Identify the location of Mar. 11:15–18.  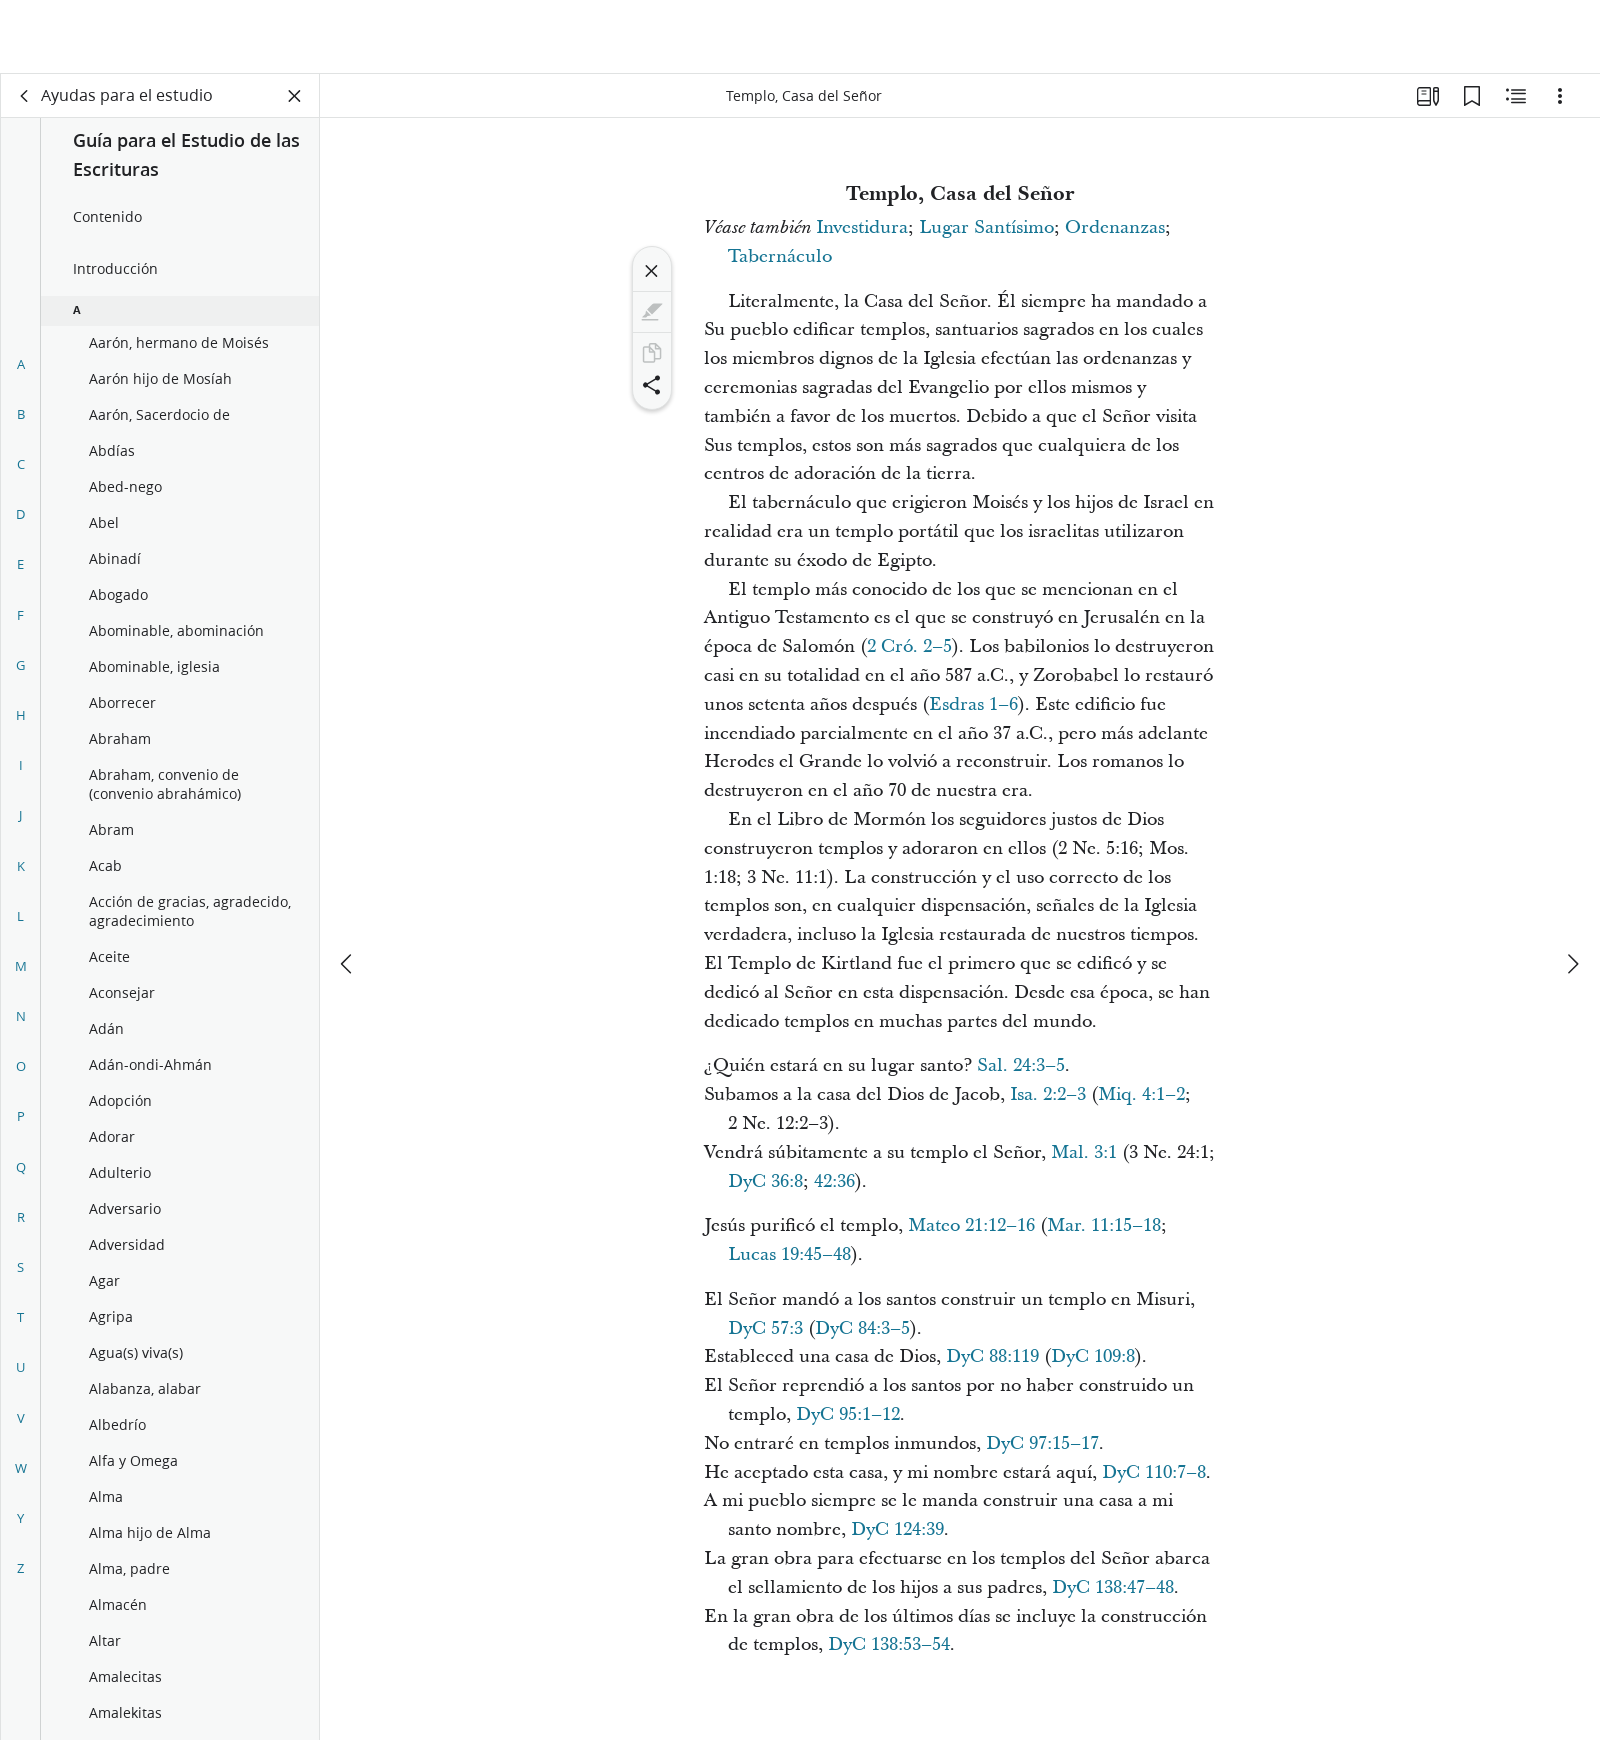
(1104, 1225).